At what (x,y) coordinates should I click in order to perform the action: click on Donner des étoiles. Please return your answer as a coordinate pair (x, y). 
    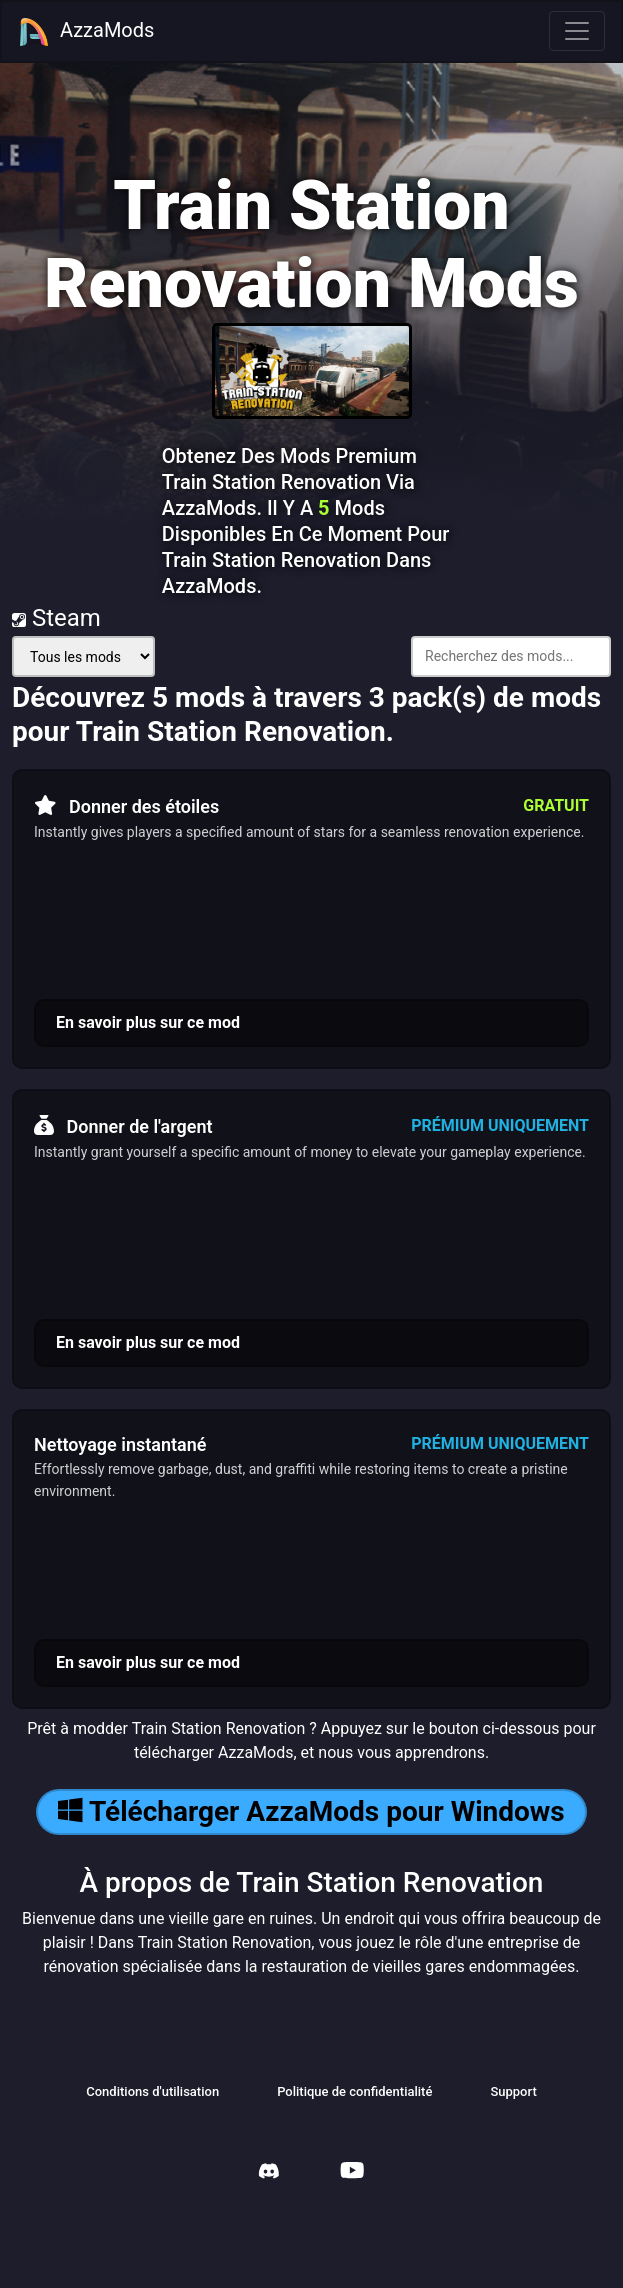
    Looking at the image, I should click on (126, 806).